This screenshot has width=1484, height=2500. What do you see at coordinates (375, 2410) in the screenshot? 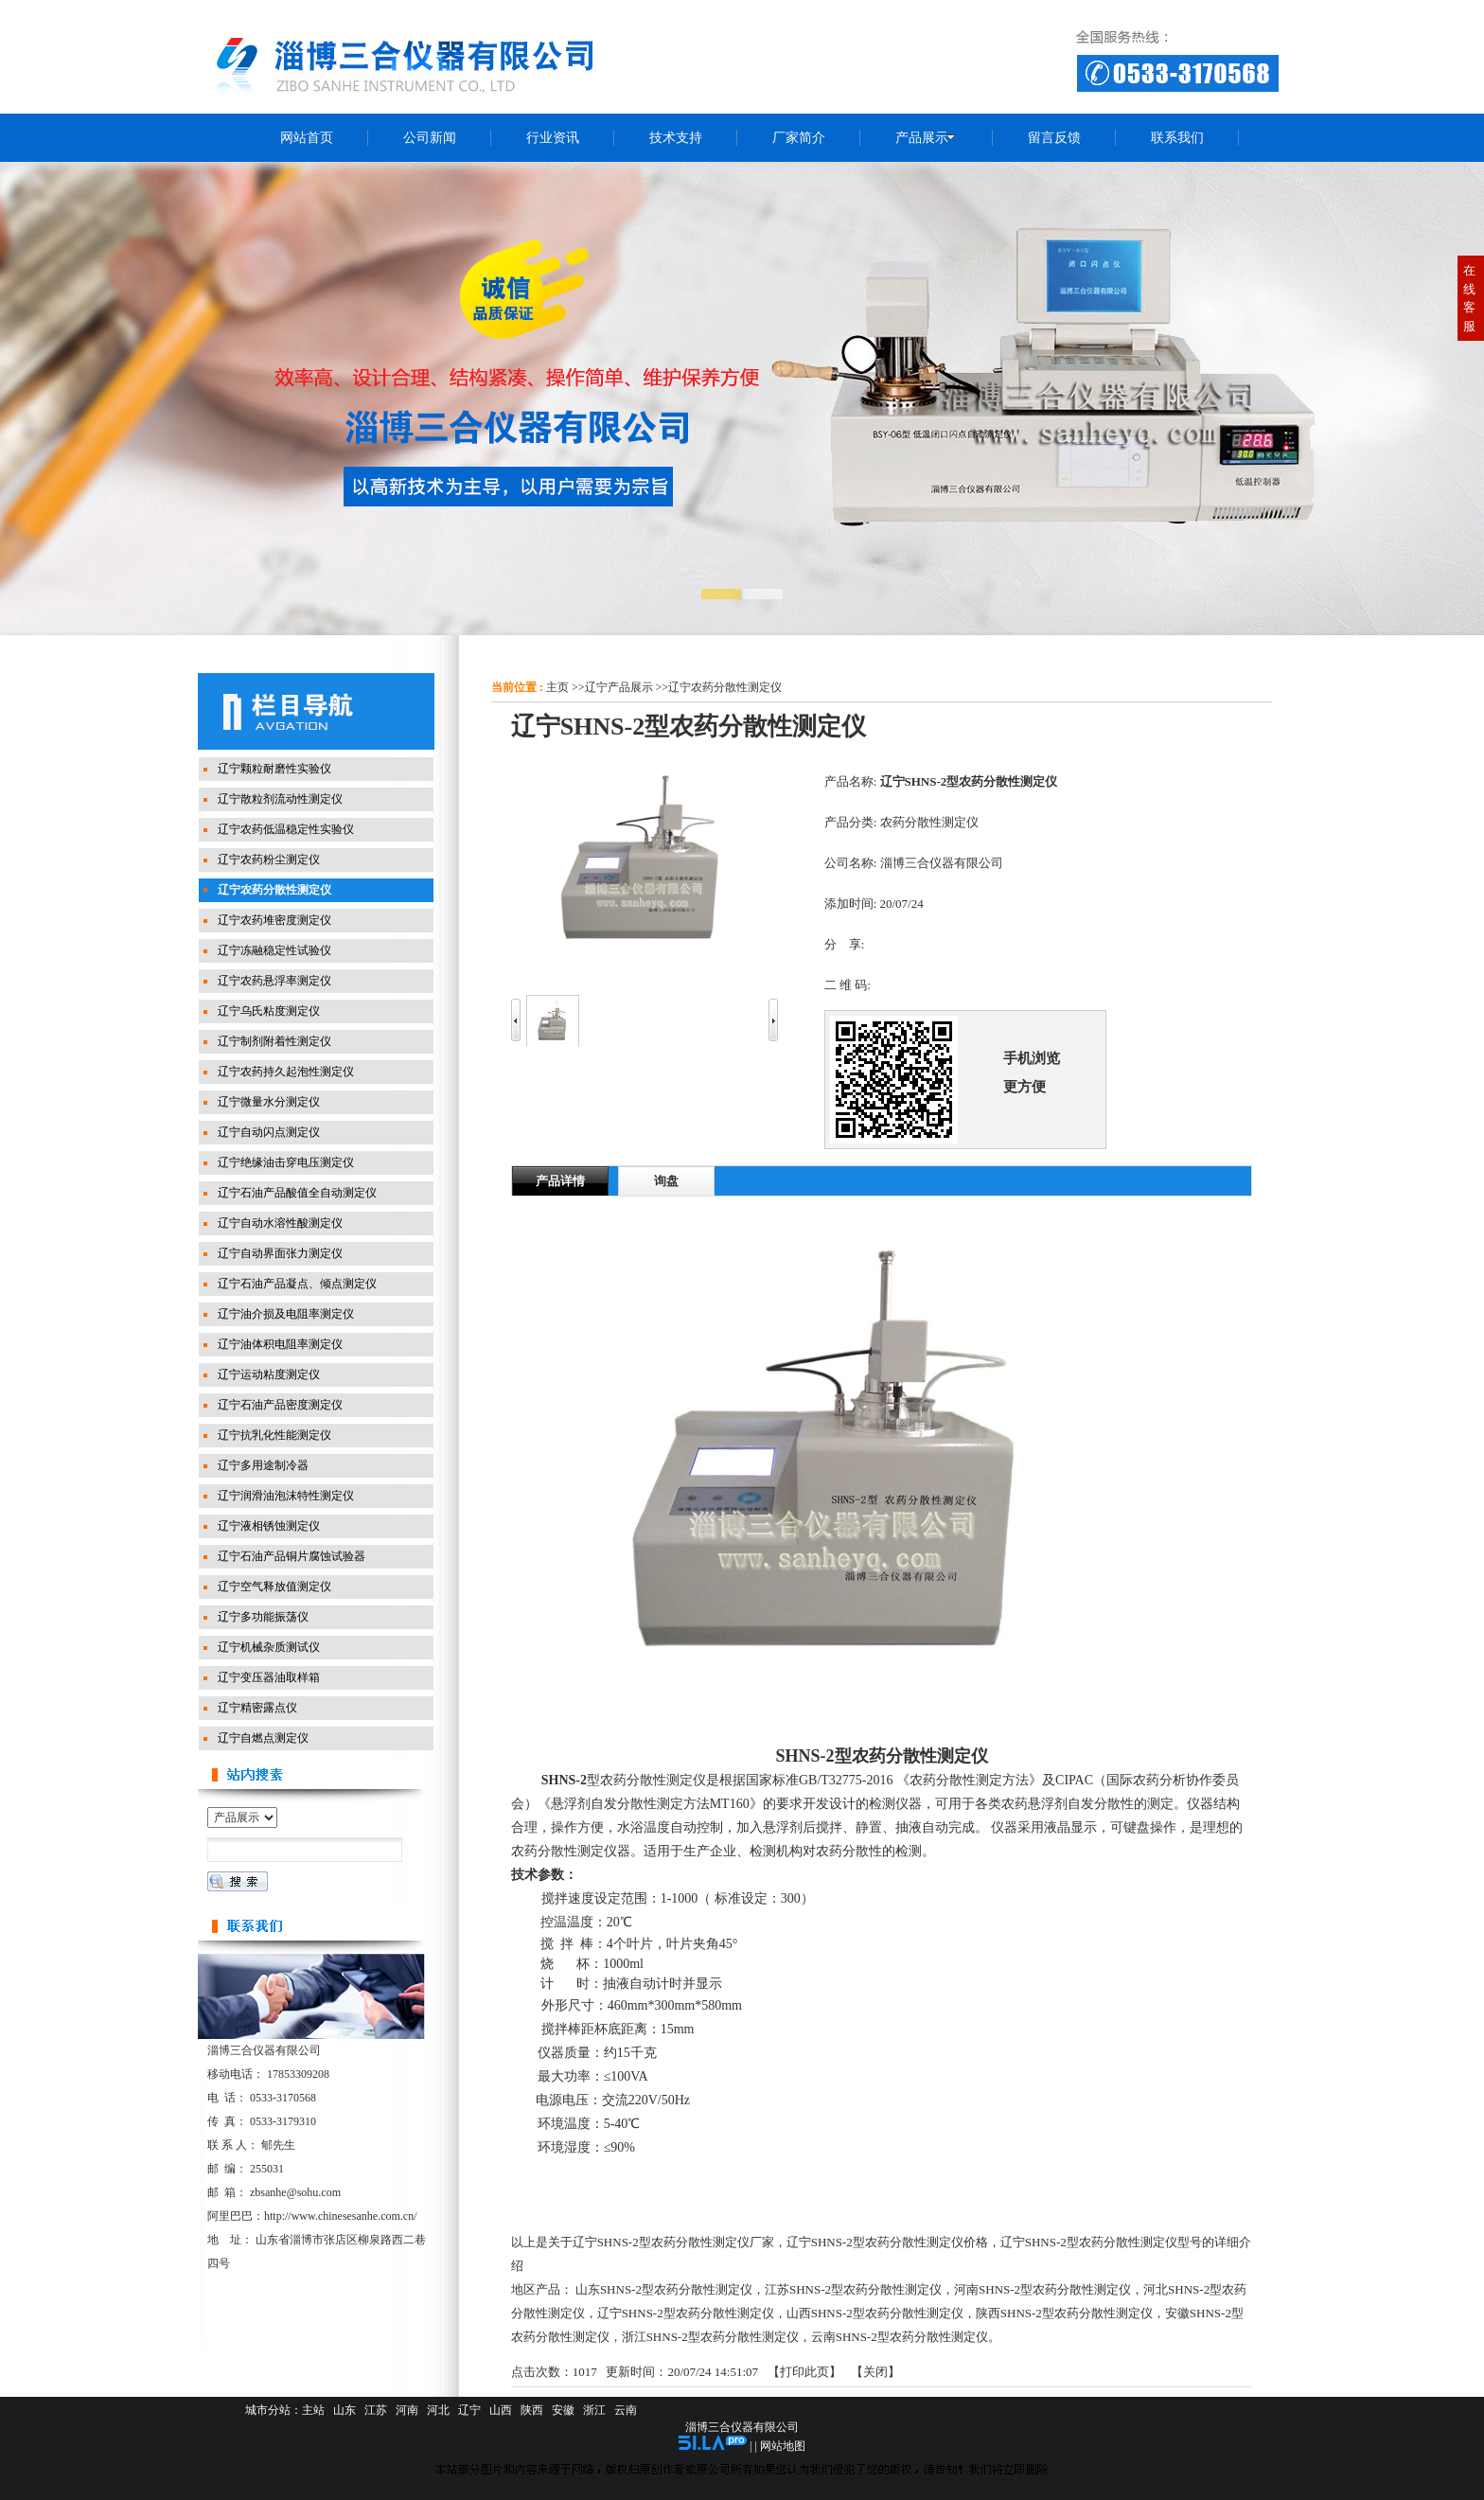
I see `江苏` at bounding box center [375, 2410].